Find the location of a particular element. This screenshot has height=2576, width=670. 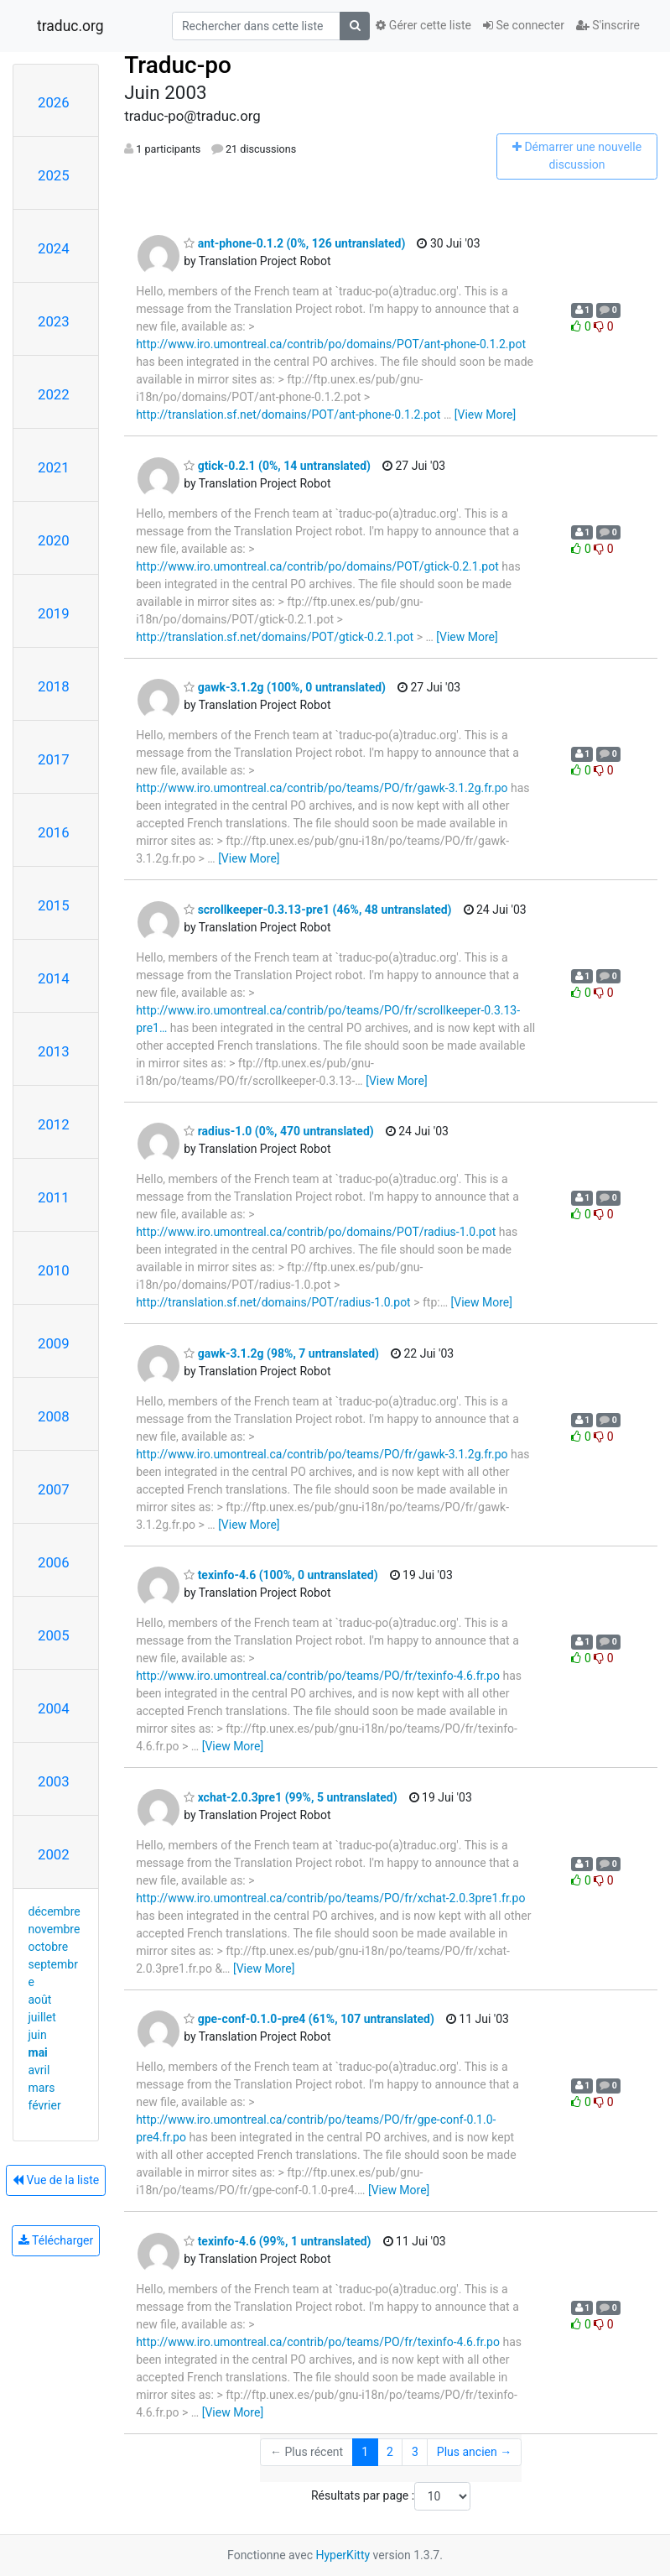

2019 is located at coordinates (54, 613).